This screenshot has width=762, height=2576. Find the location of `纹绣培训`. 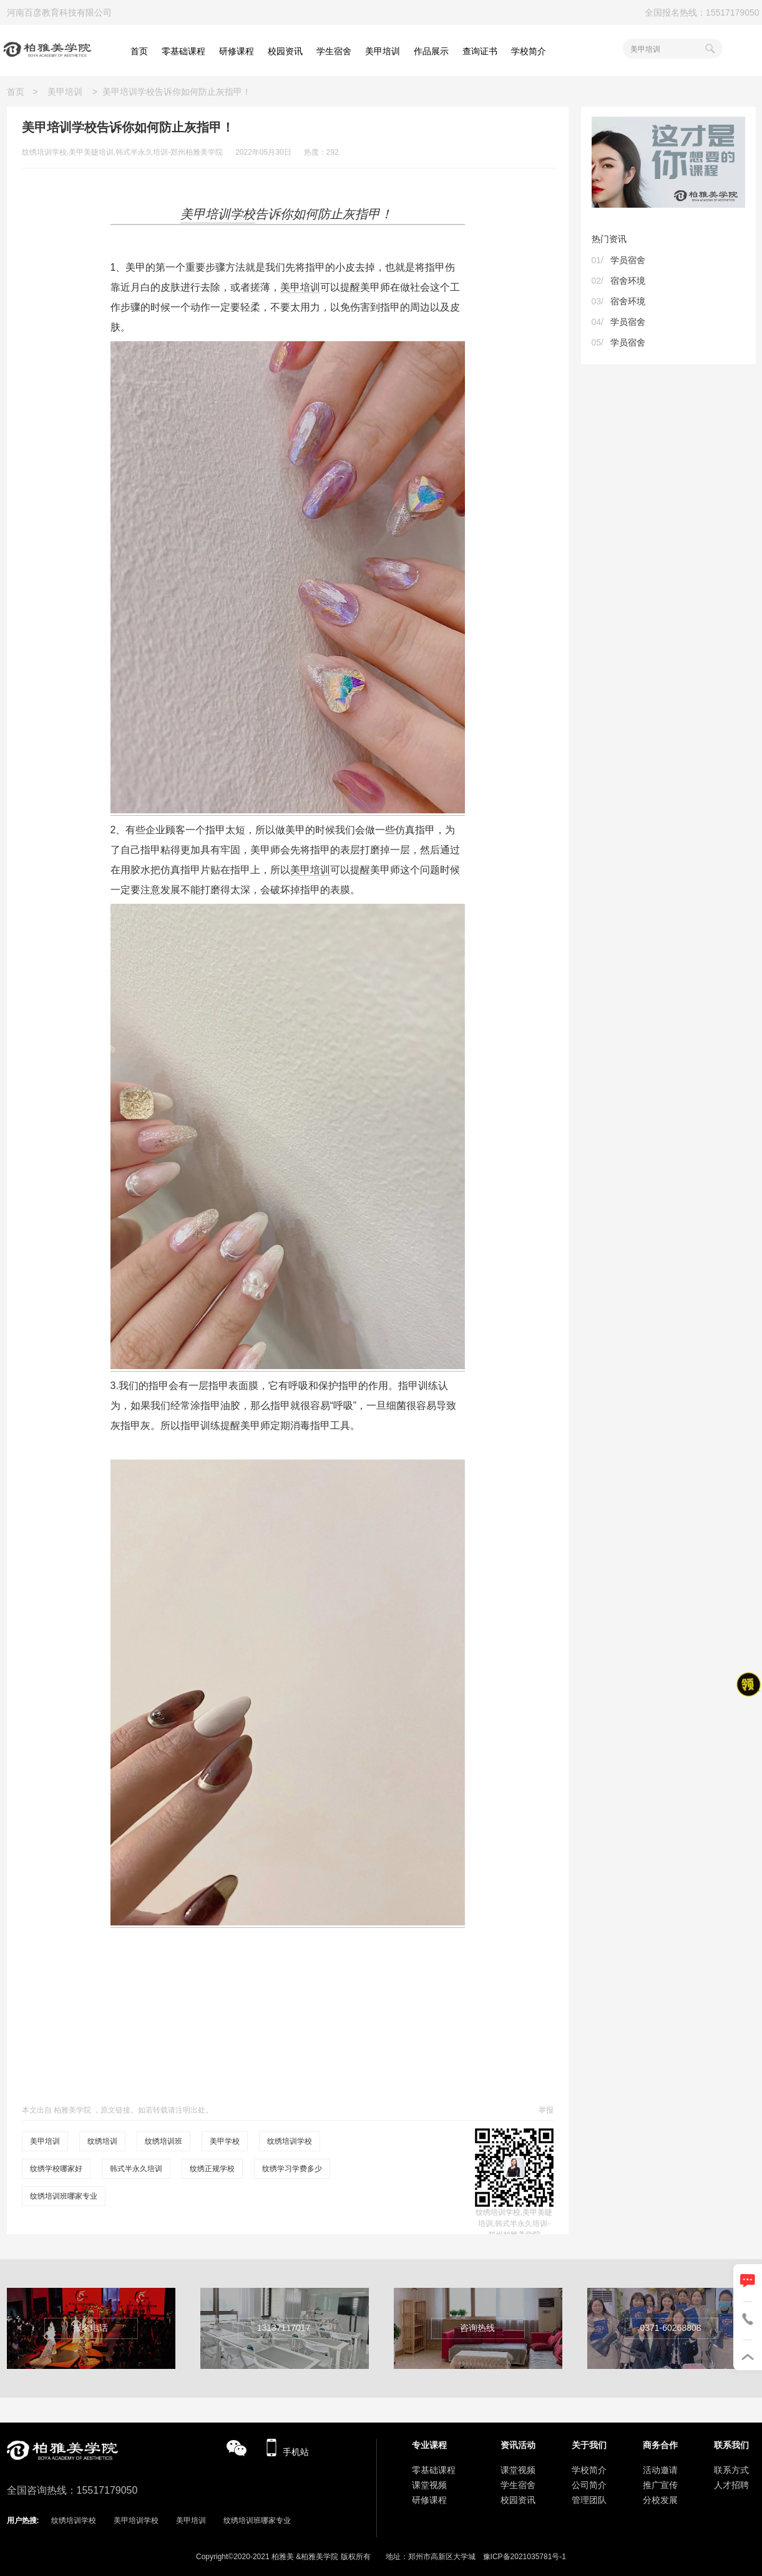

纹绣培训 is located at coordinates (102, 2141).